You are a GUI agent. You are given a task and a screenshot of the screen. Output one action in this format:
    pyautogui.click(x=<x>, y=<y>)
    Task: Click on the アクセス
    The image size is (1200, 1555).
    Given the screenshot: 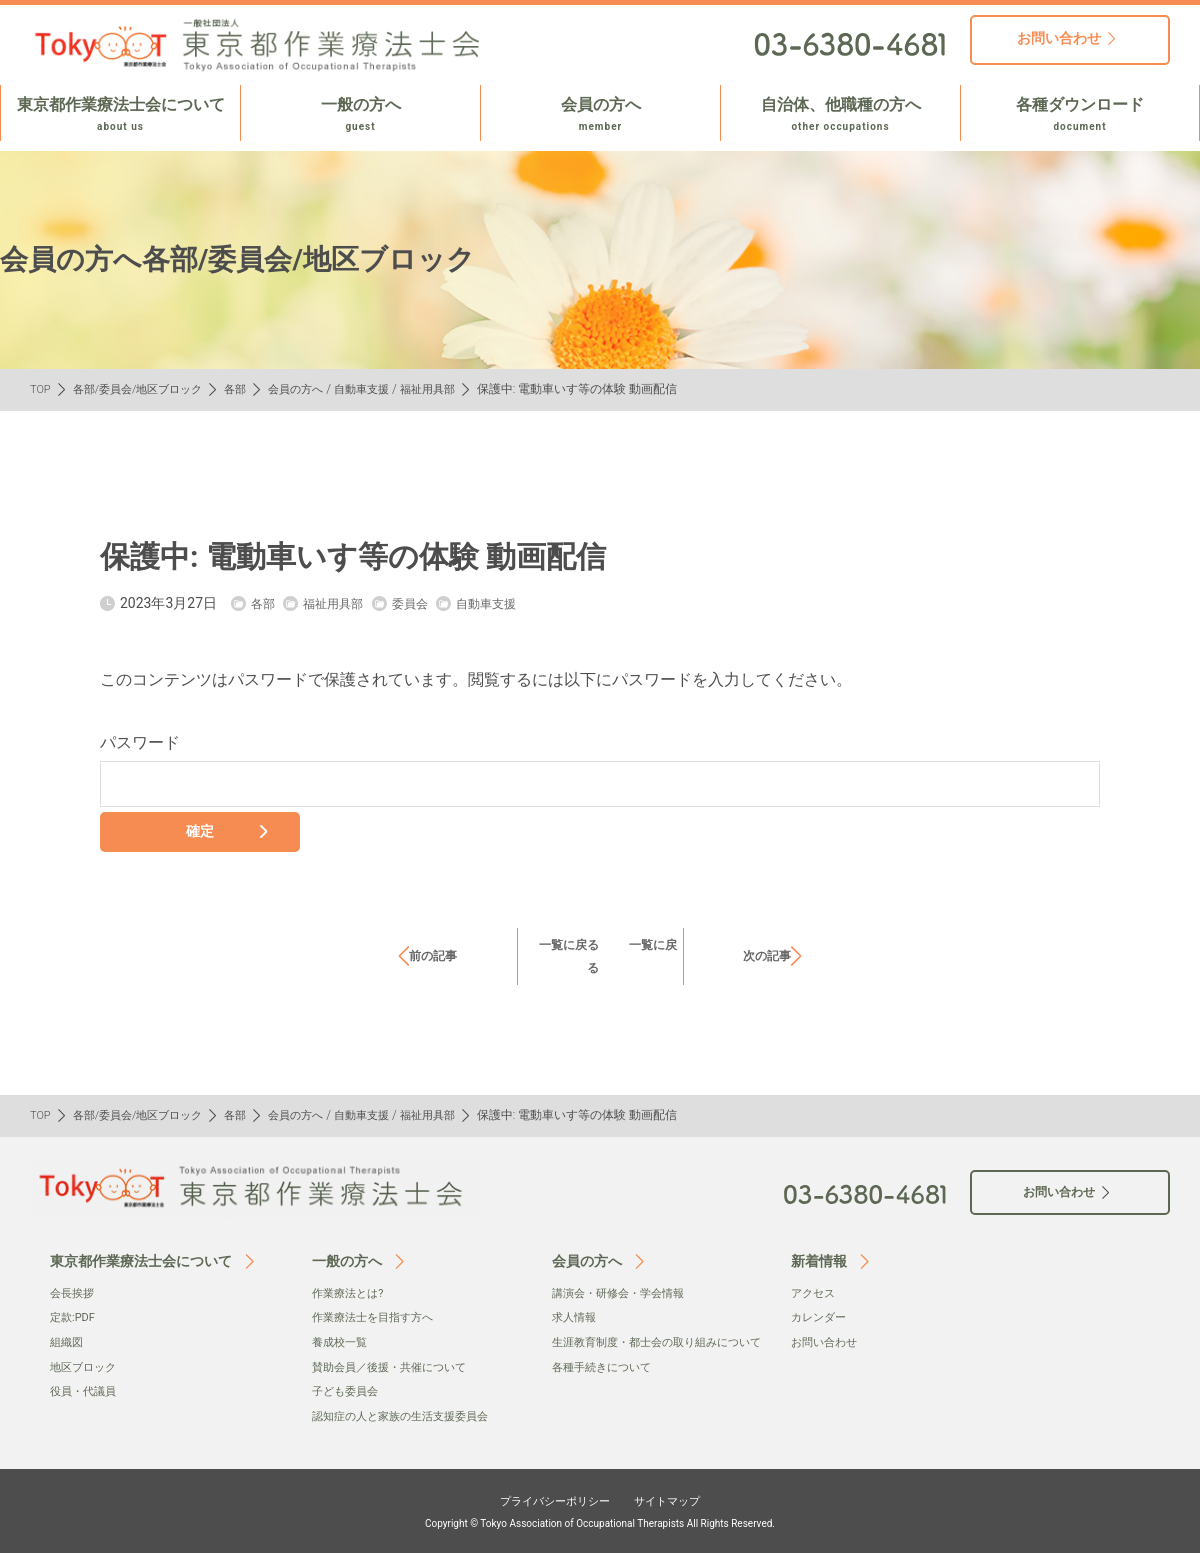 What is the action you would take?
    pyautogui.click(x=815, y=1296)
    